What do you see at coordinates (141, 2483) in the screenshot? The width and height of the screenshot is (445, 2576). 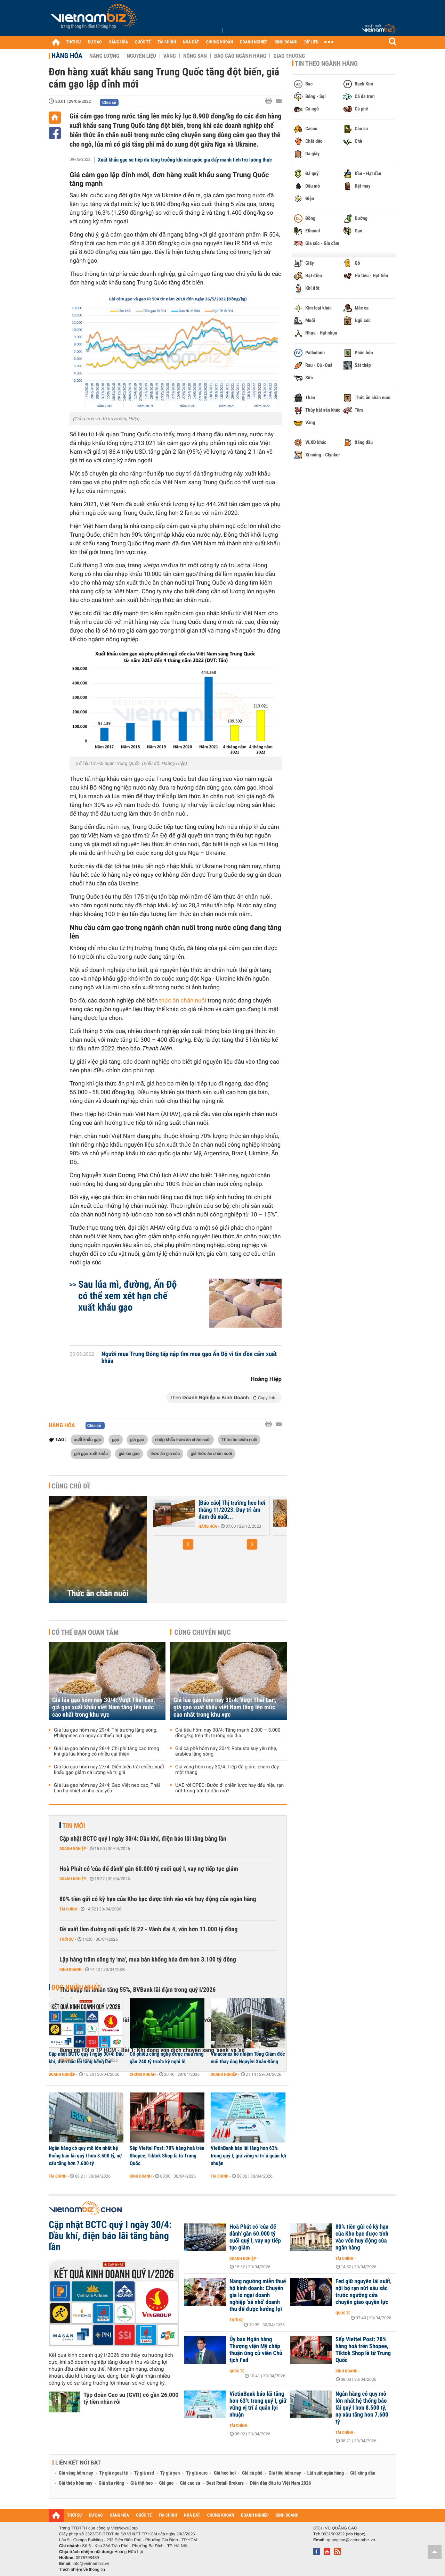 I see `Giá thịt heo` at bounding box center [141, 2483].